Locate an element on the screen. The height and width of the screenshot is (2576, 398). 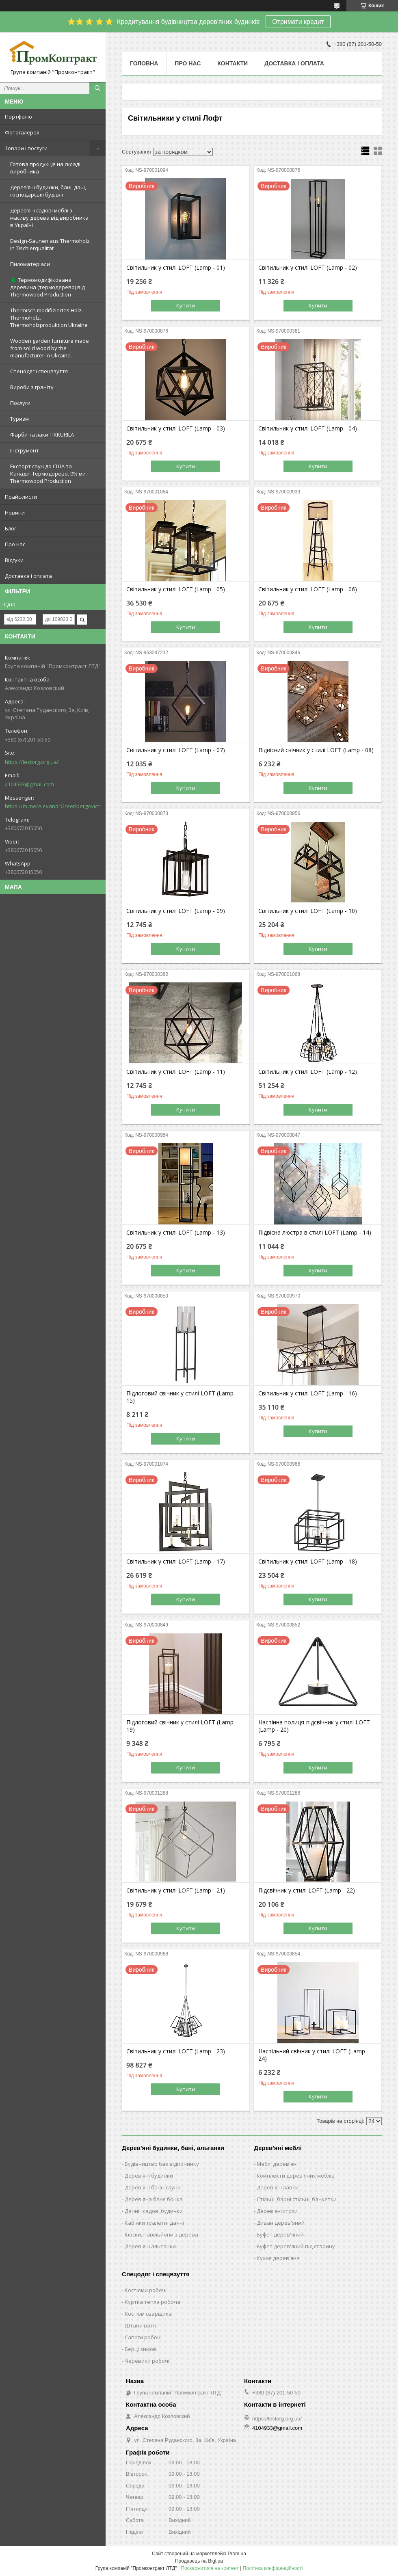
Thermisch modifiziertes Holz. Thermoholz. Thermoholzproduktion Ukraine is located at coordinates (49, 318).